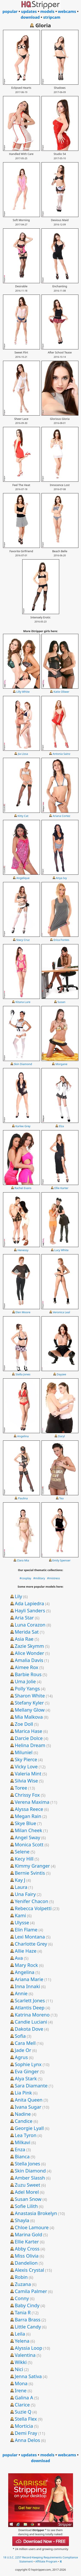 The image size is (81, 2576). Describe the element at coordinates (25, 1823) in the screenshot. I see `Skye Blue` at that location.